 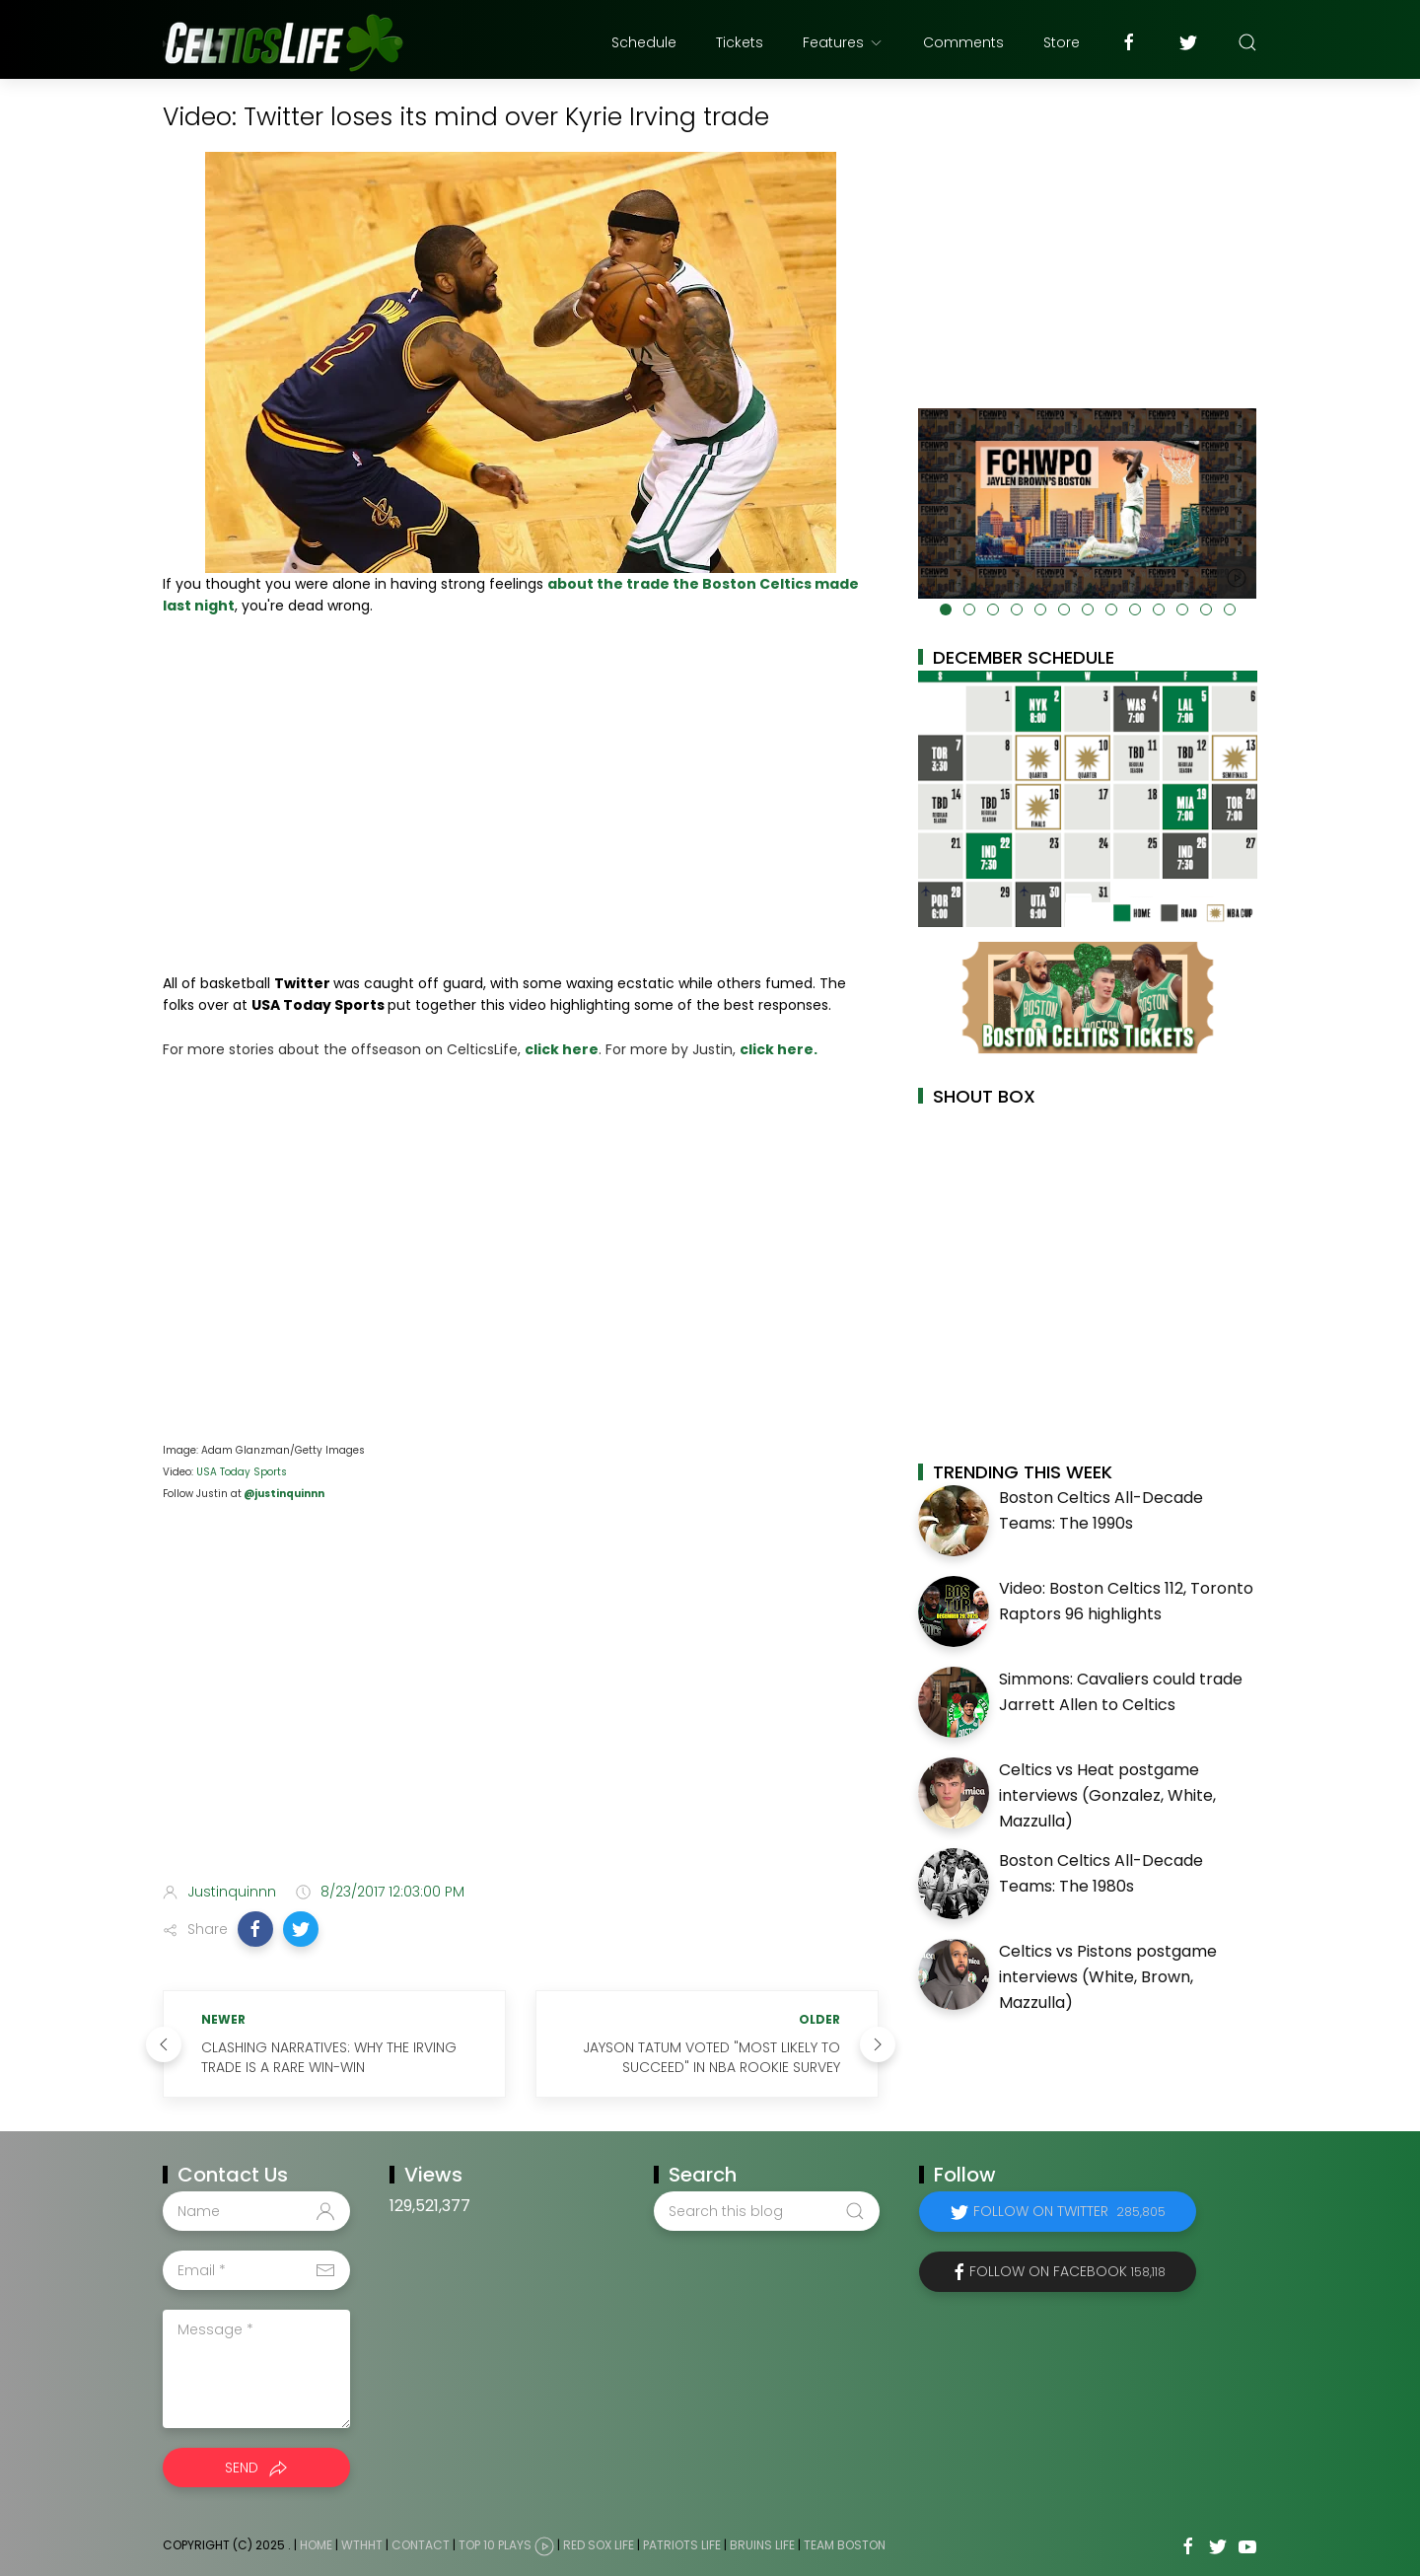 What do you see at coordinates (362, 2546) in the screenshot?
I see `WTHHT` at bounding box center [362, 2546].